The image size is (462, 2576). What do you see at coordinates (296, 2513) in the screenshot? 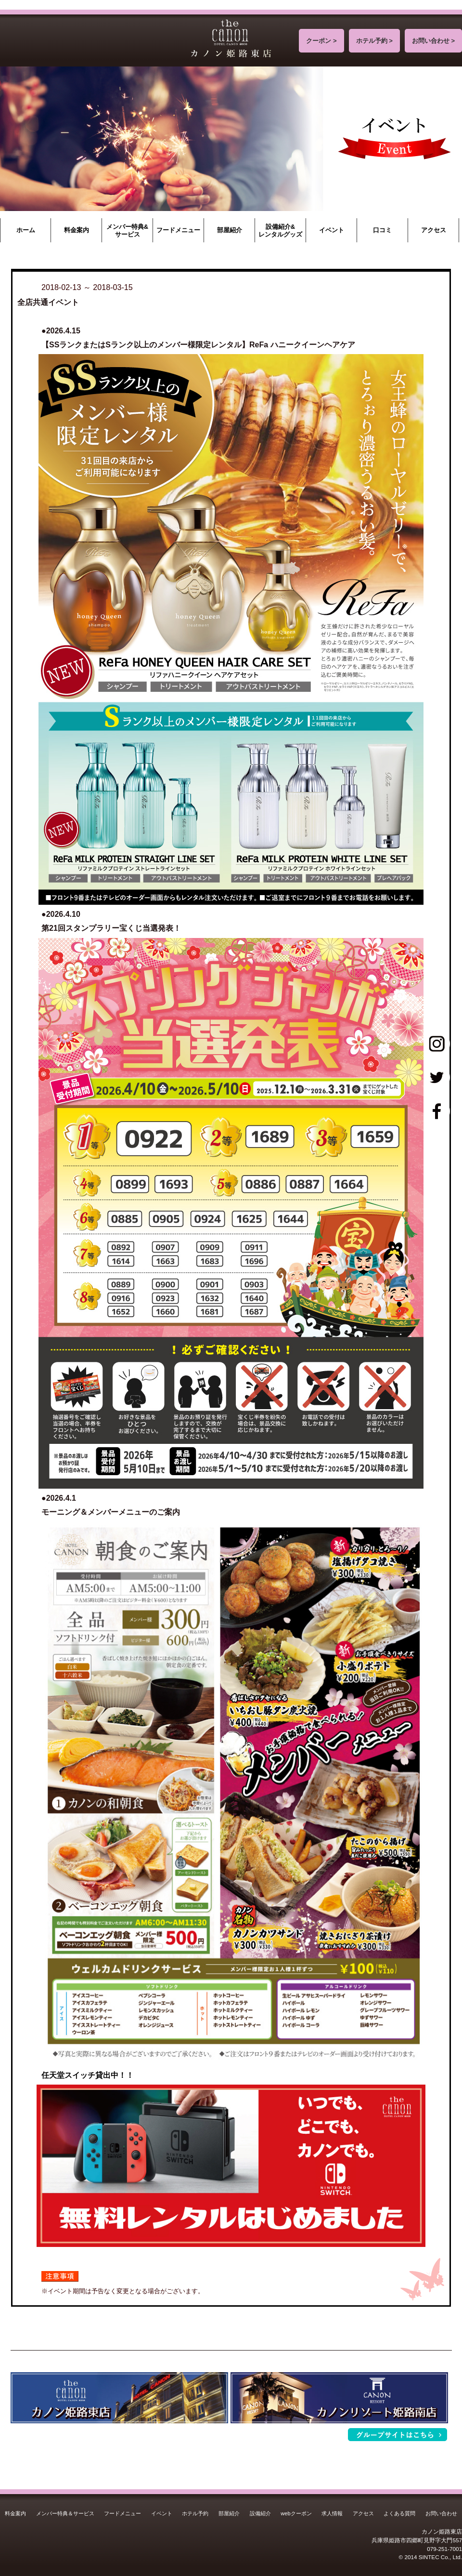
I see `webクーポン` at bounding box center [296, 2513].